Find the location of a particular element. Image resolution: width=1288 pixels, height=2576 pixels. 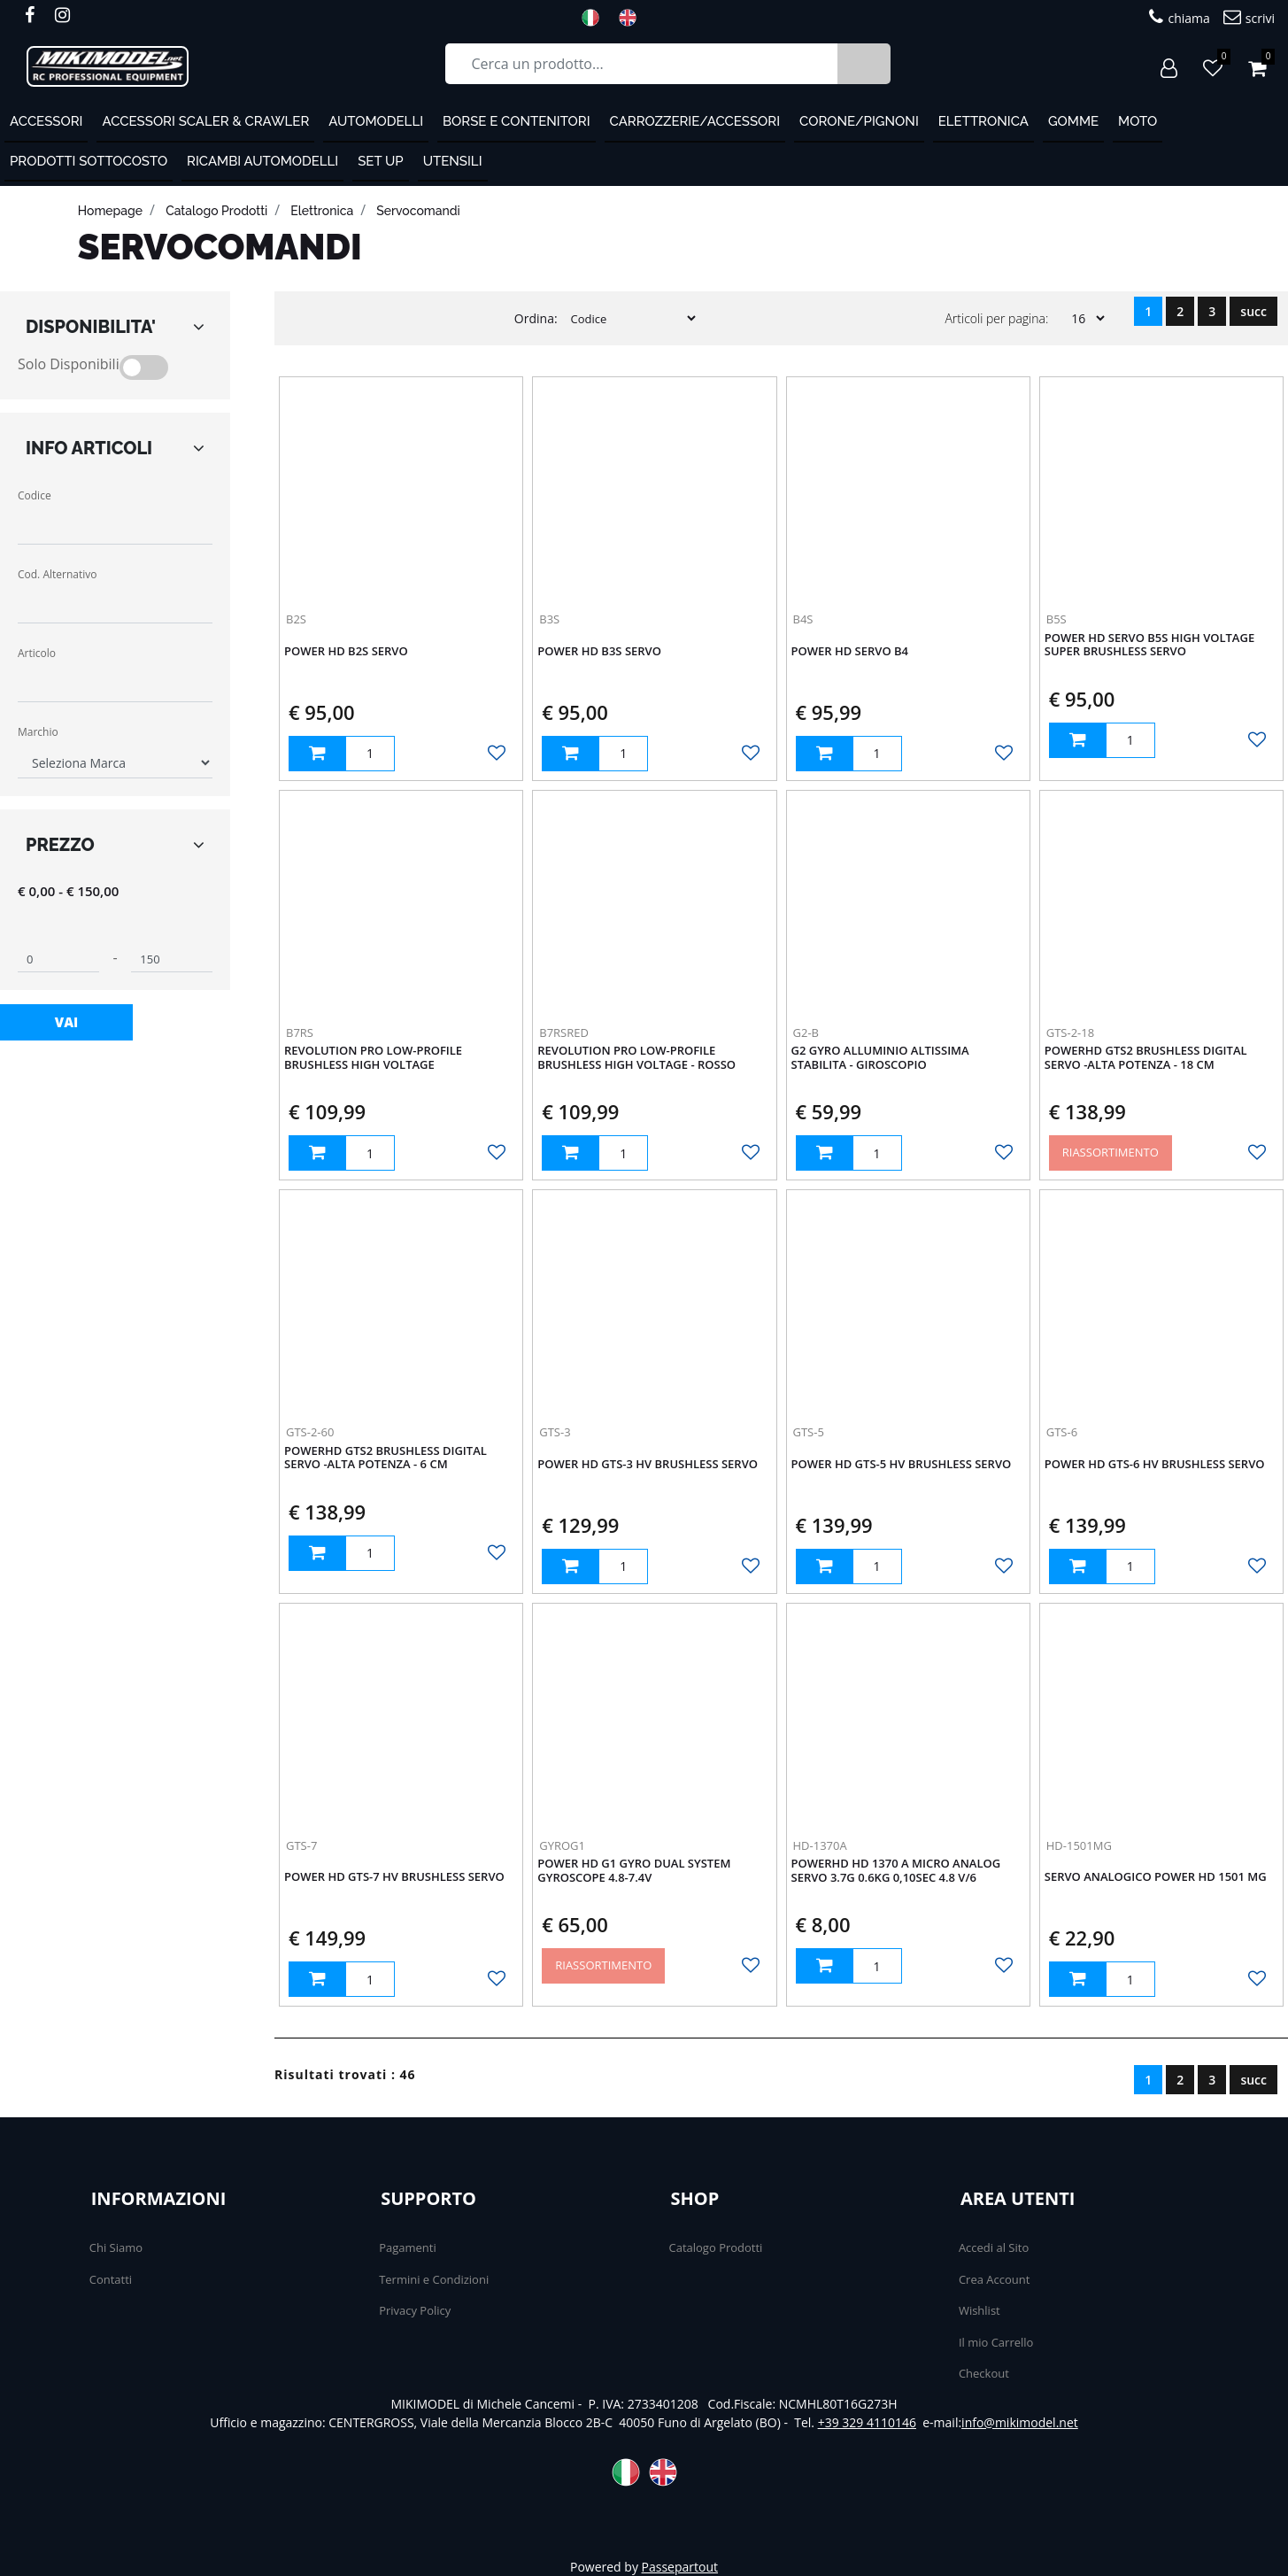

ITA [menuitem] is located at coordinates (596, 18).